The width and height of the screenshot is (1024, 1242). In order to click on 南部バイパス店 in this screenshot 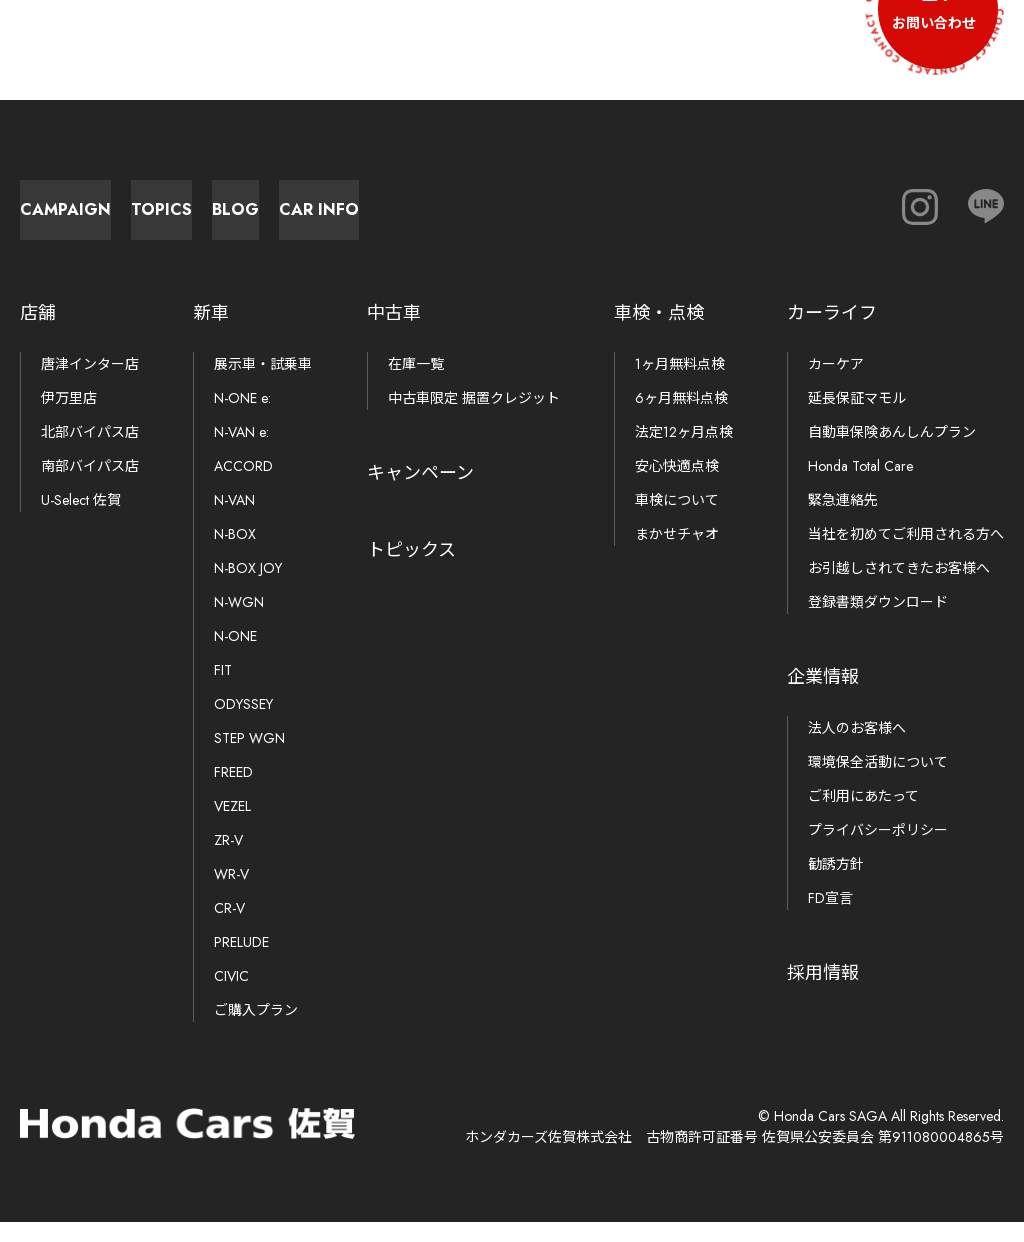, I will do `click(90, 486)`.